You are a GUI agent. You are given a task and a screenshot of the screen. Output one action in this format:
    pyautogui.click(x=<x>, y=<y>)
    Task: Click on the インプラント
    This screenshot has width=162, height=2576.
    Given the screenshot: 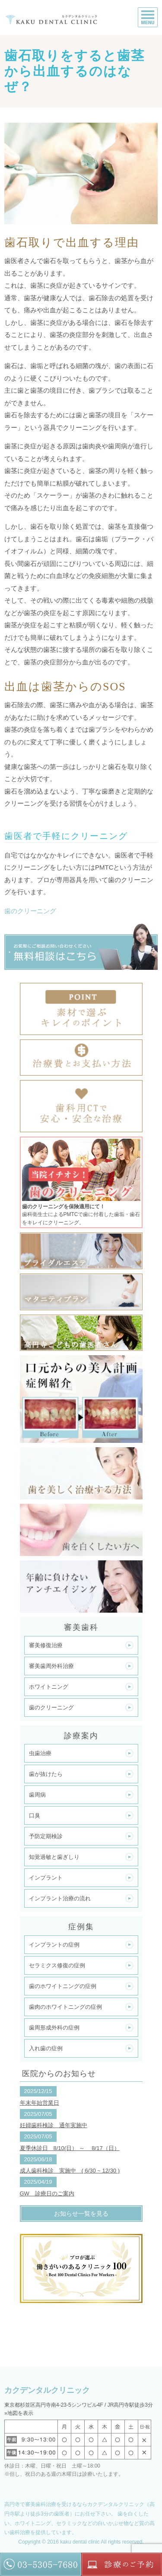 What is the action you would take?
    pyautogui.click(x=46, y=1877)
    